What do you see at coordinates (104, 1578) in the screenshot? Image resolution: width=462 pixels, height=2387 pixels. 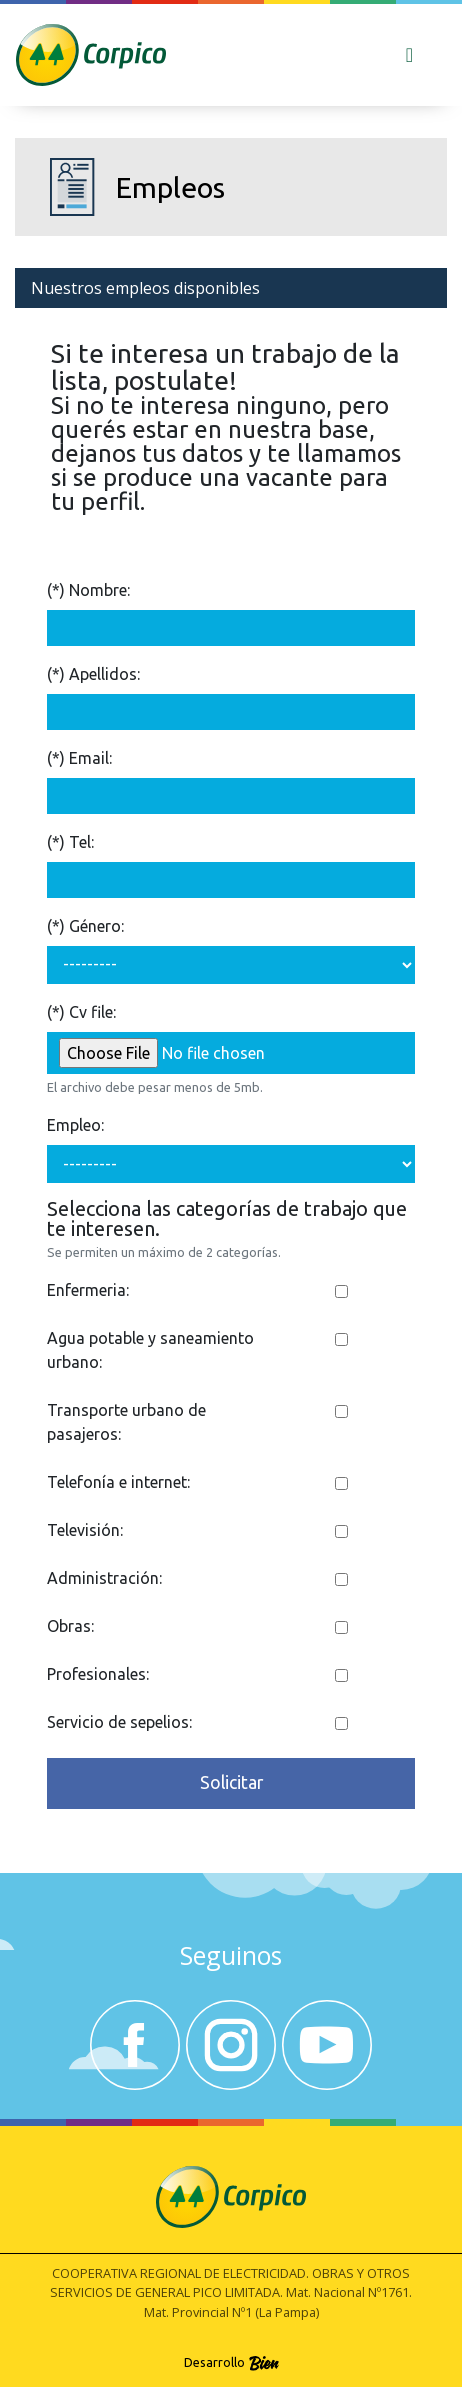 I see `Administración:` at bounding box center [104, 1578].